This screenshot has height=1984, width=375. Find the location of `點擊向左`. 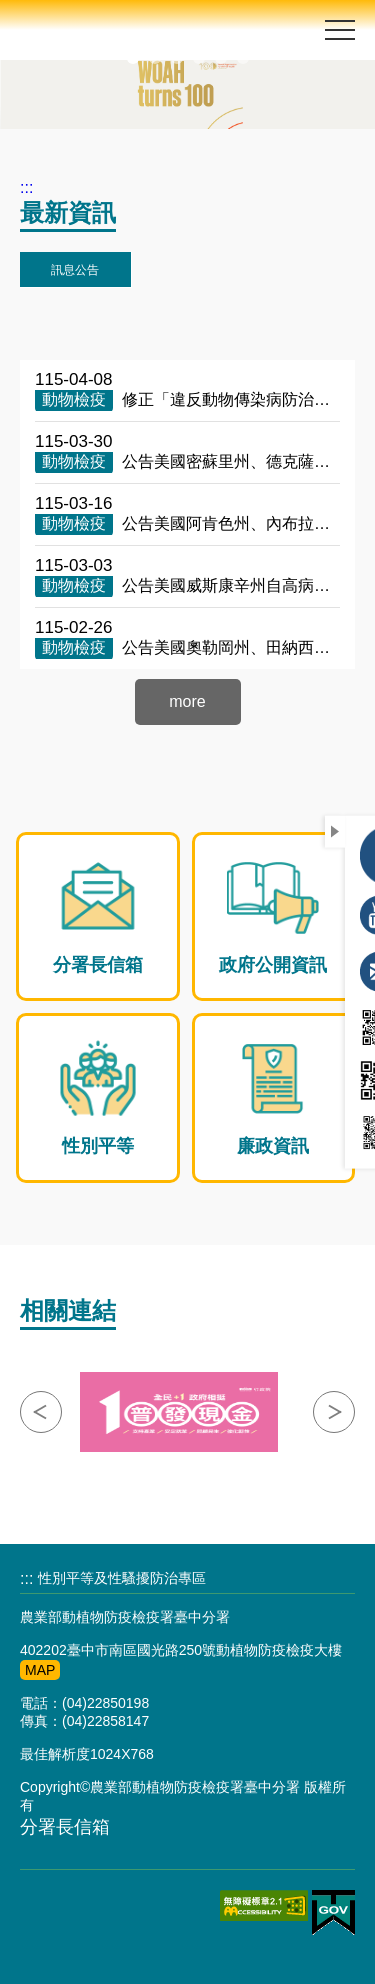

點擊向左 is located at coordinates (41, 1412).